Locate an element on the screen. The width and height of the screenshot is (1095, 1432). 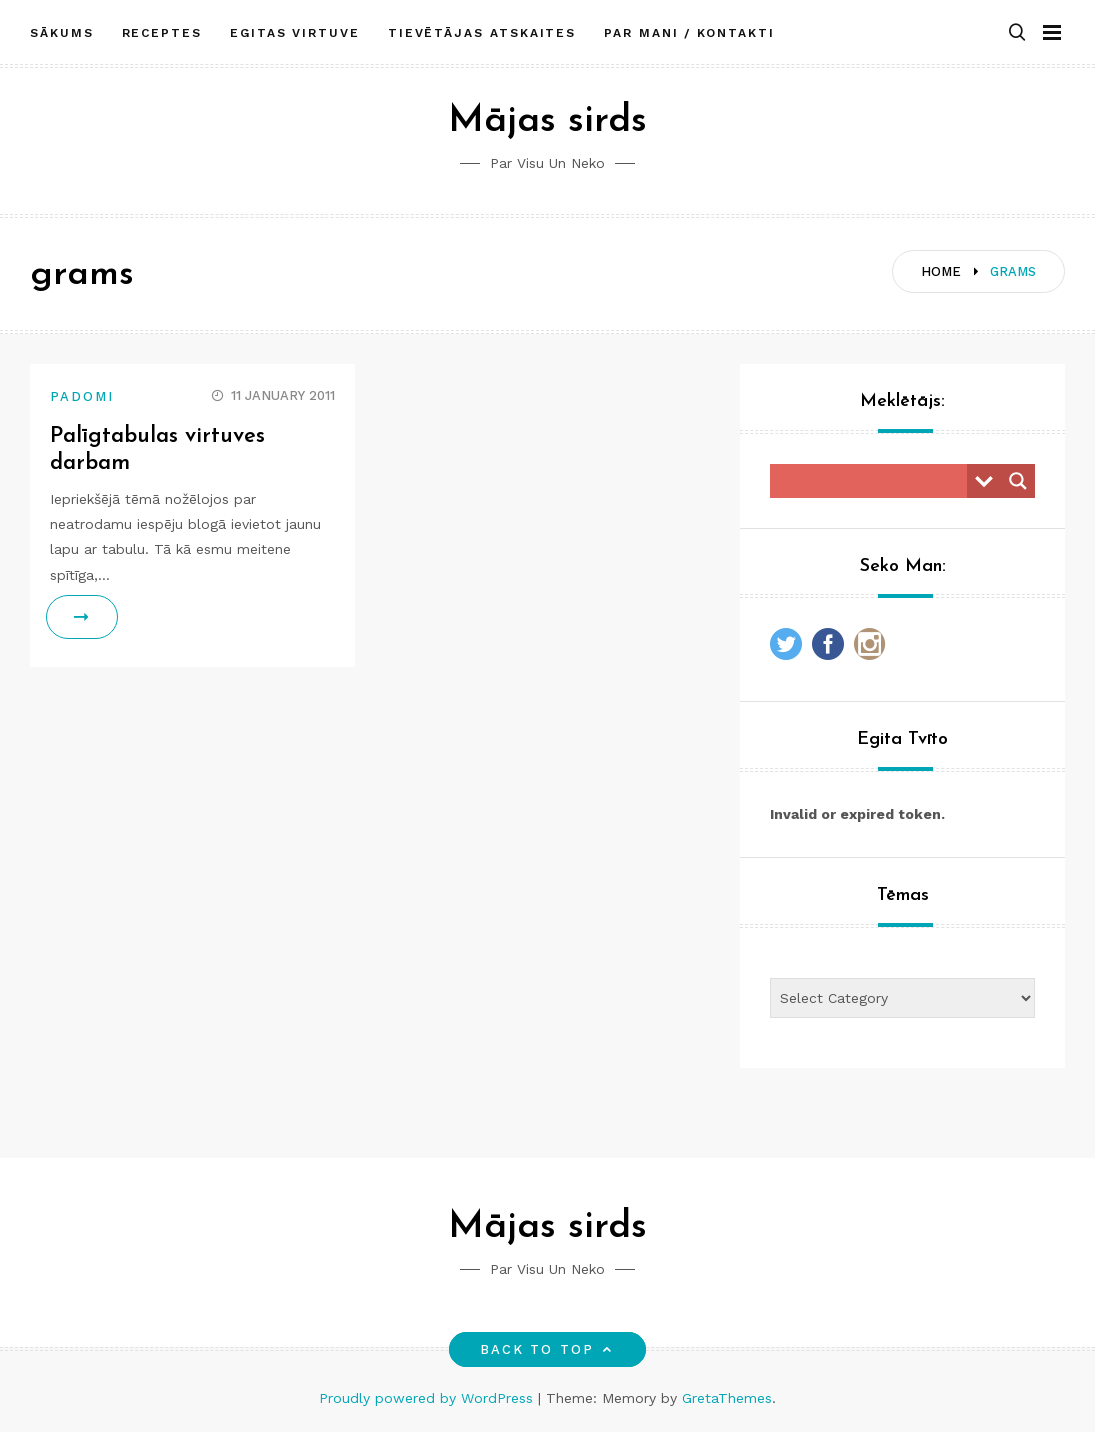
Mājas sirds is located at coordinates (547, 121).